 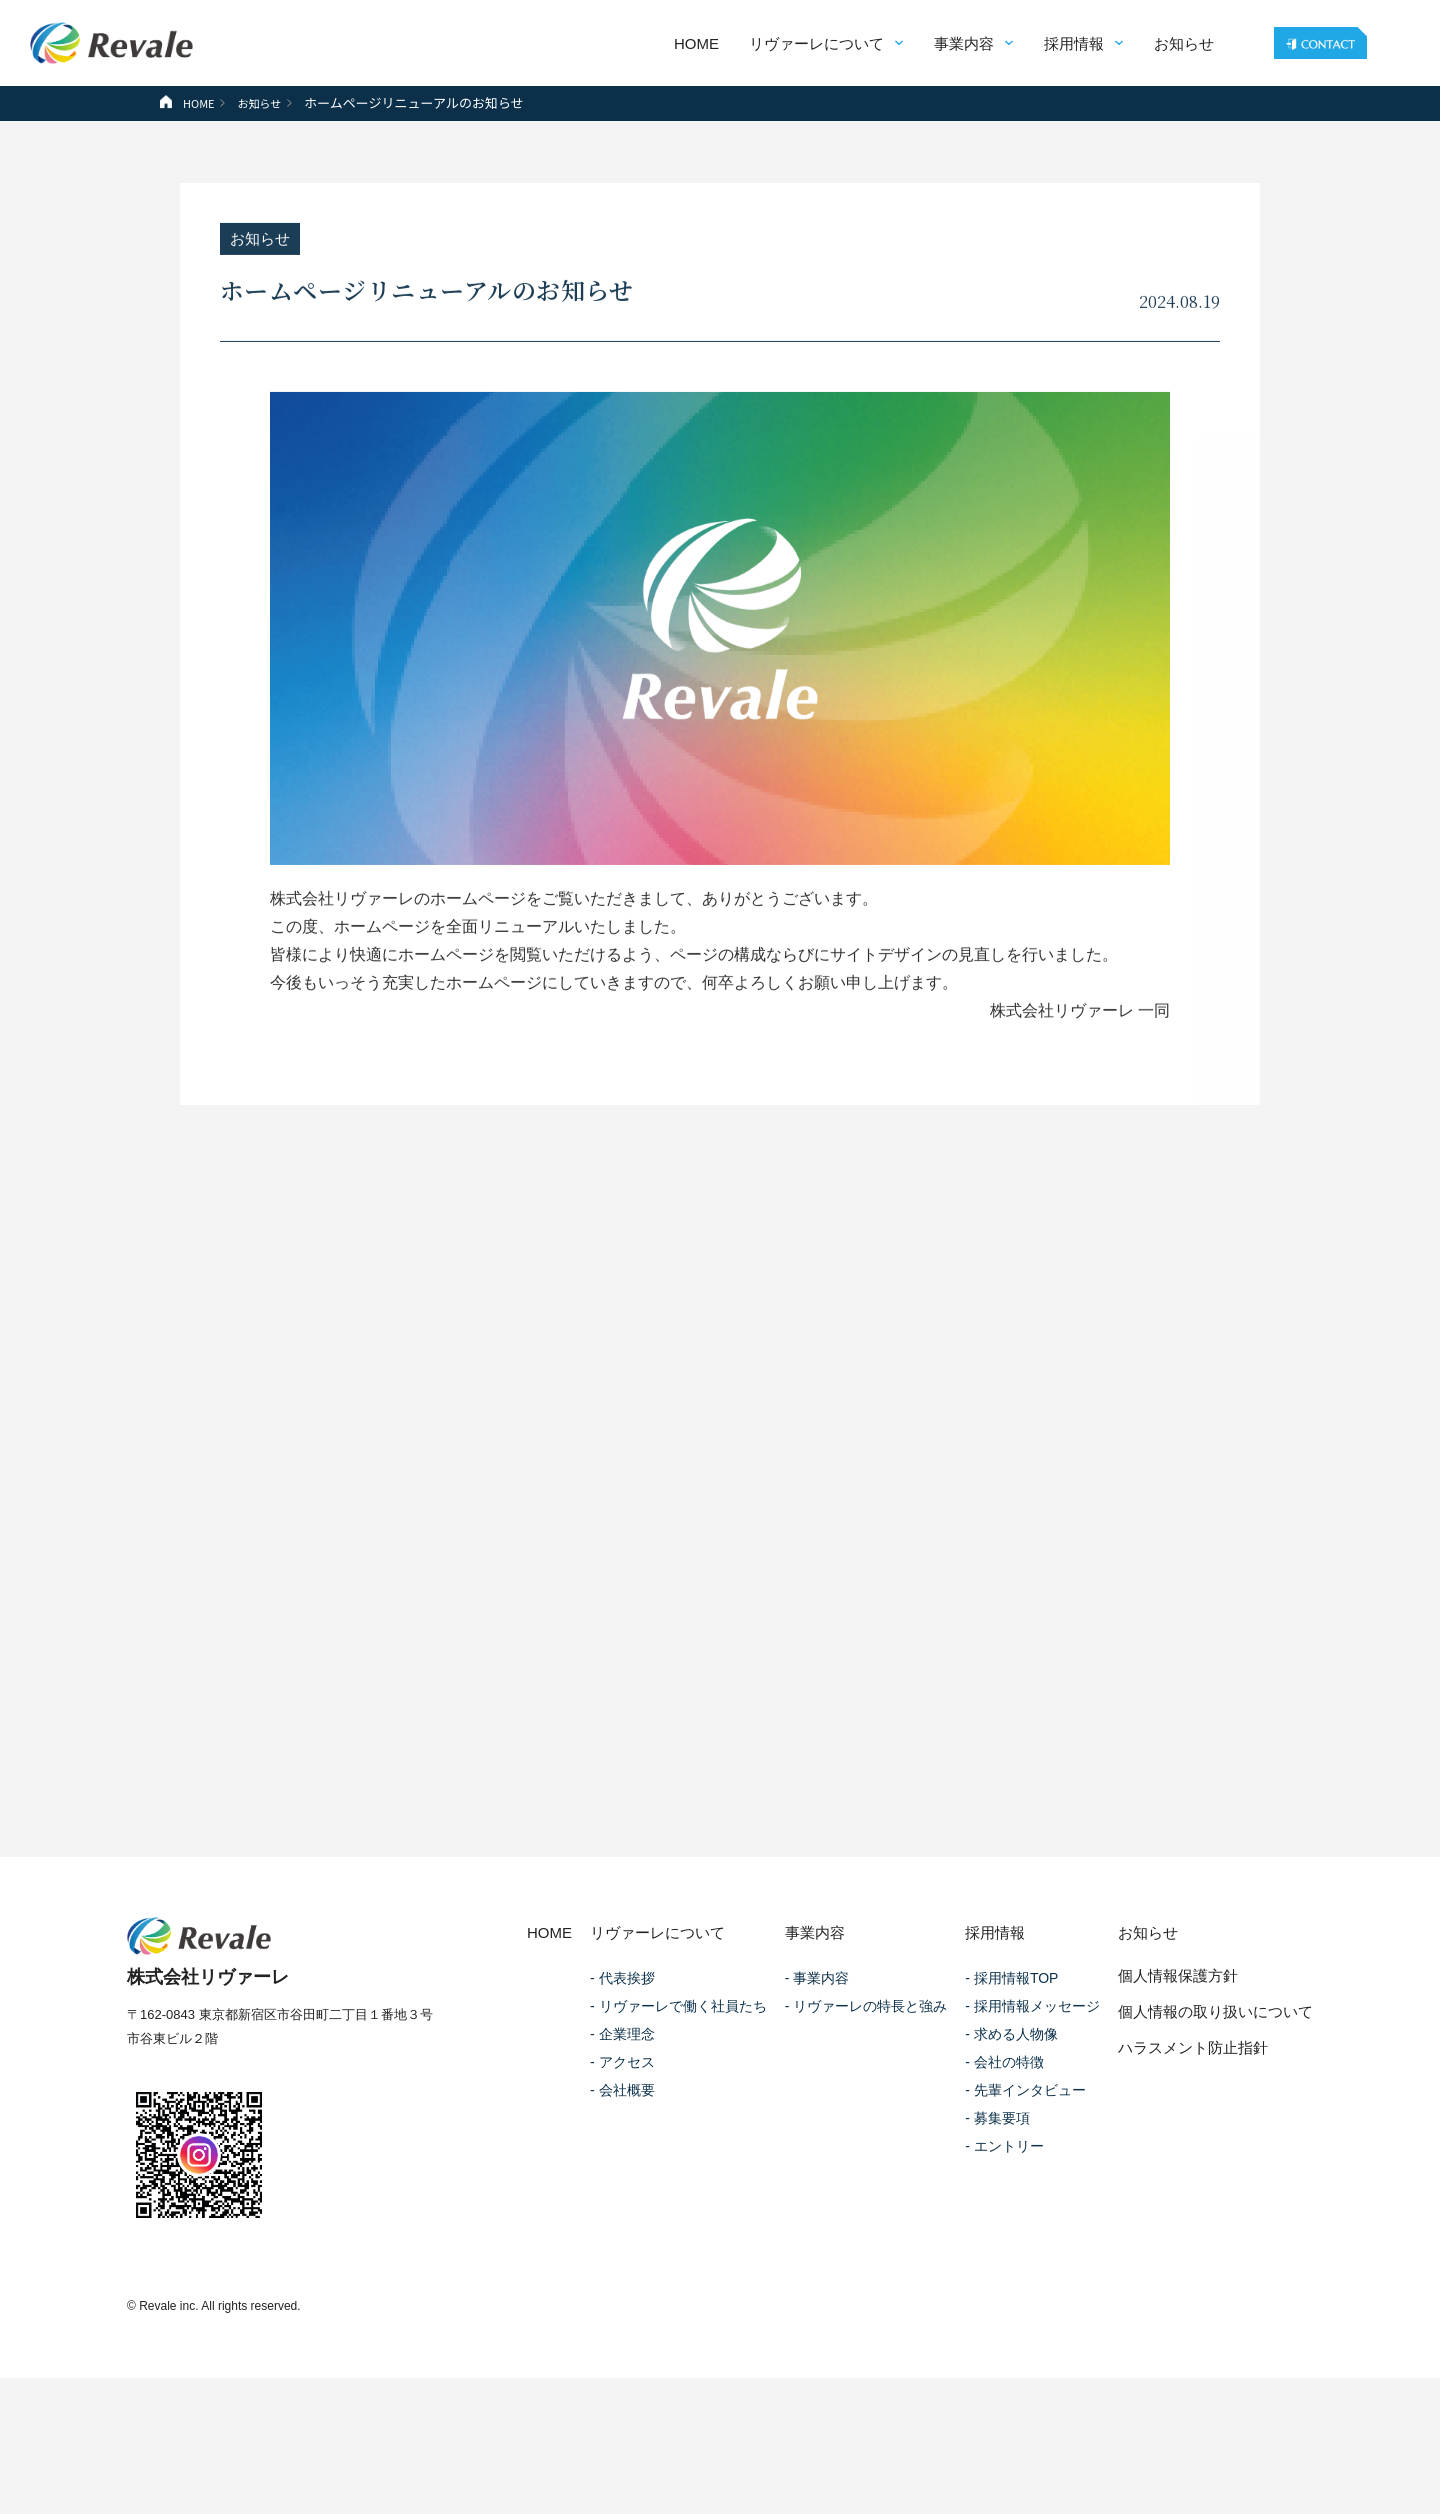 I want to click on 個人情報の取り扱いについて, so click(x=1215, y=2056).